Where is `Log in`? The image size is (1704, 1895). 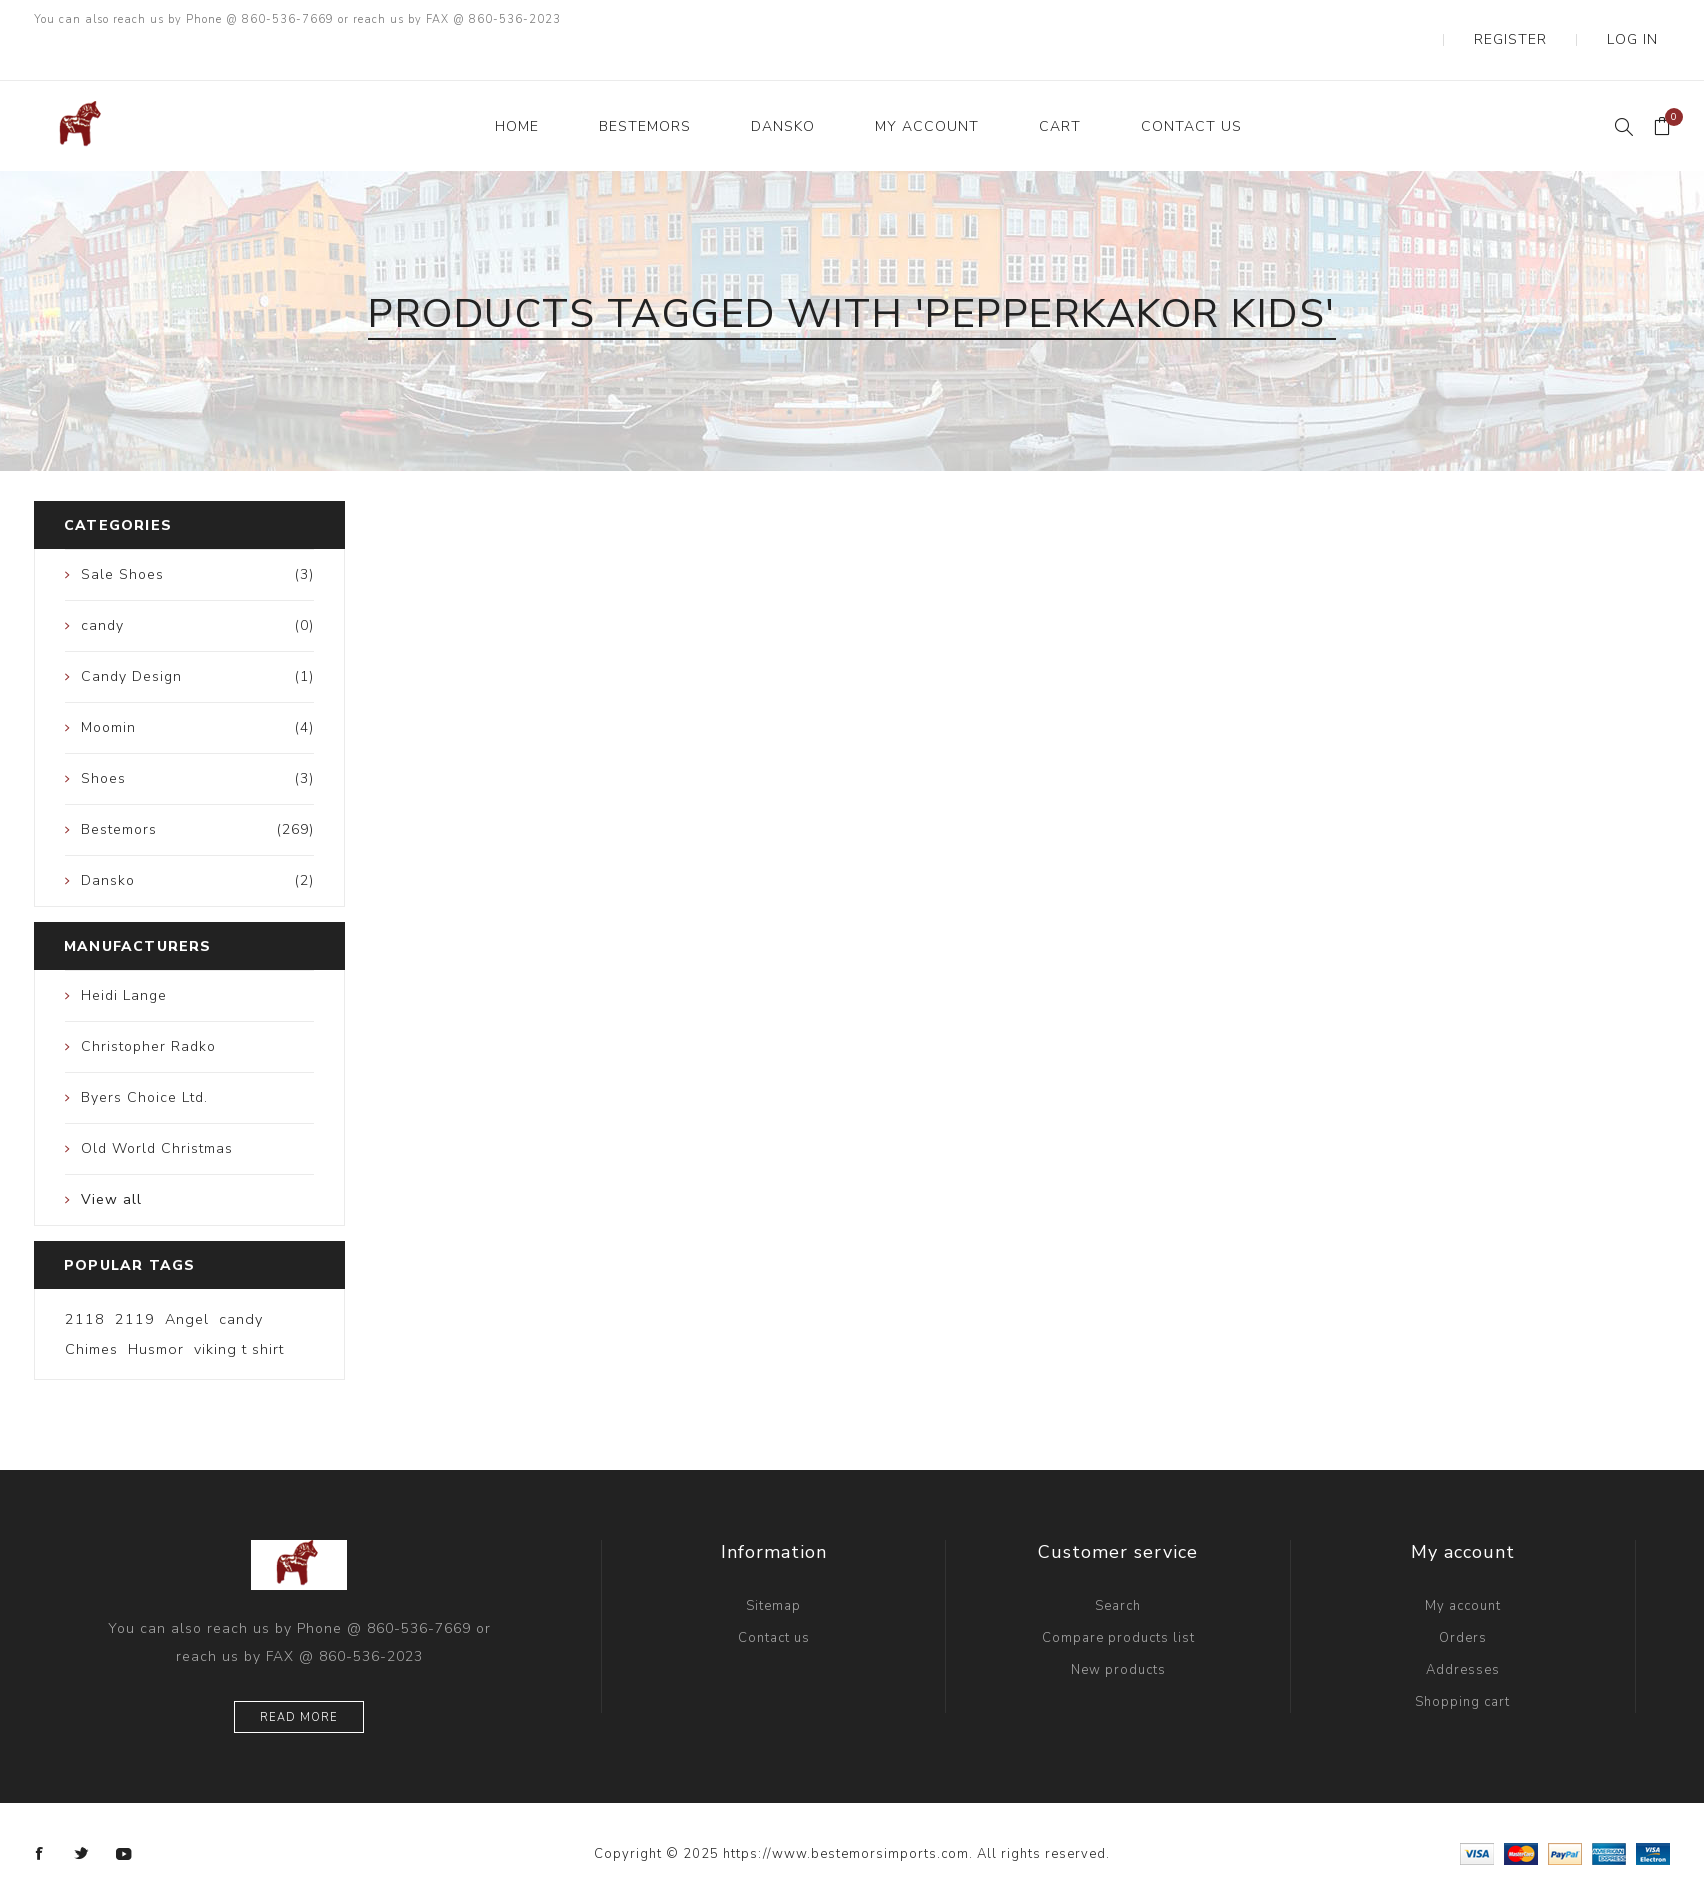
Log in is located at coordinates (1647, 20).